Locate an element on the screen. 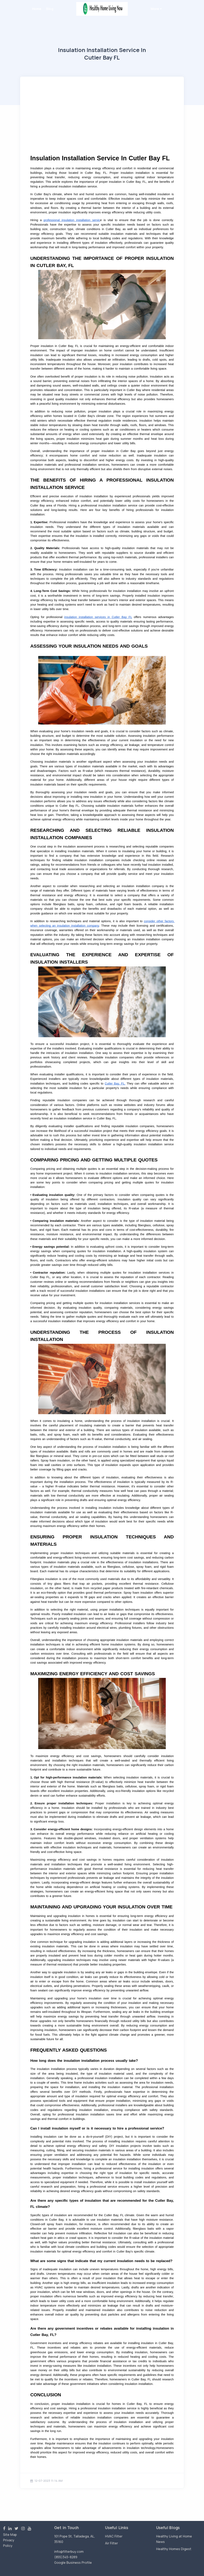  info@filterbuy.com is located at coordinates (69, 2551).